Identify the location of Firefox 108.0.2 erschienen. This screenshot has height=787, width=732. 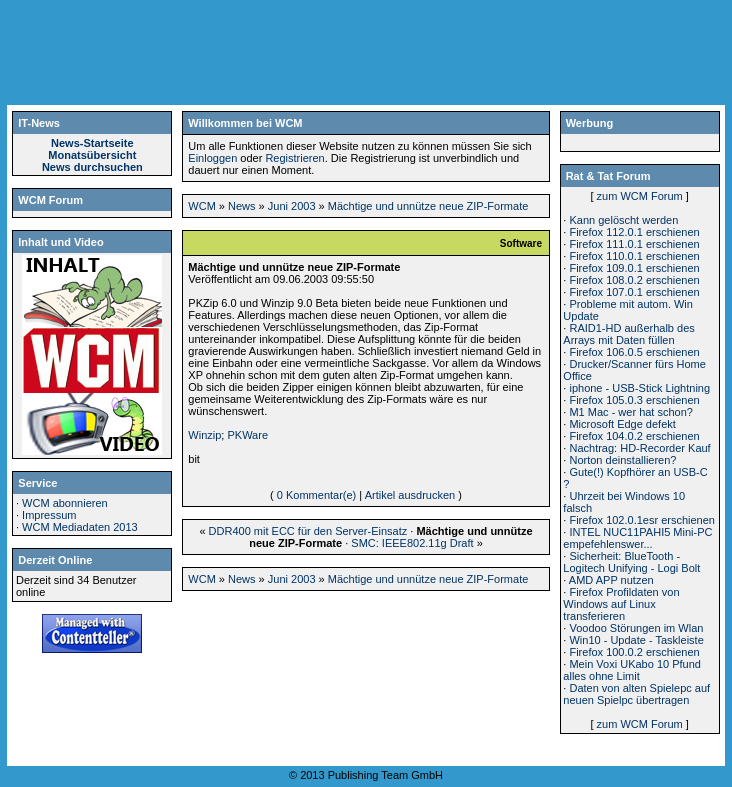
(634, 280).